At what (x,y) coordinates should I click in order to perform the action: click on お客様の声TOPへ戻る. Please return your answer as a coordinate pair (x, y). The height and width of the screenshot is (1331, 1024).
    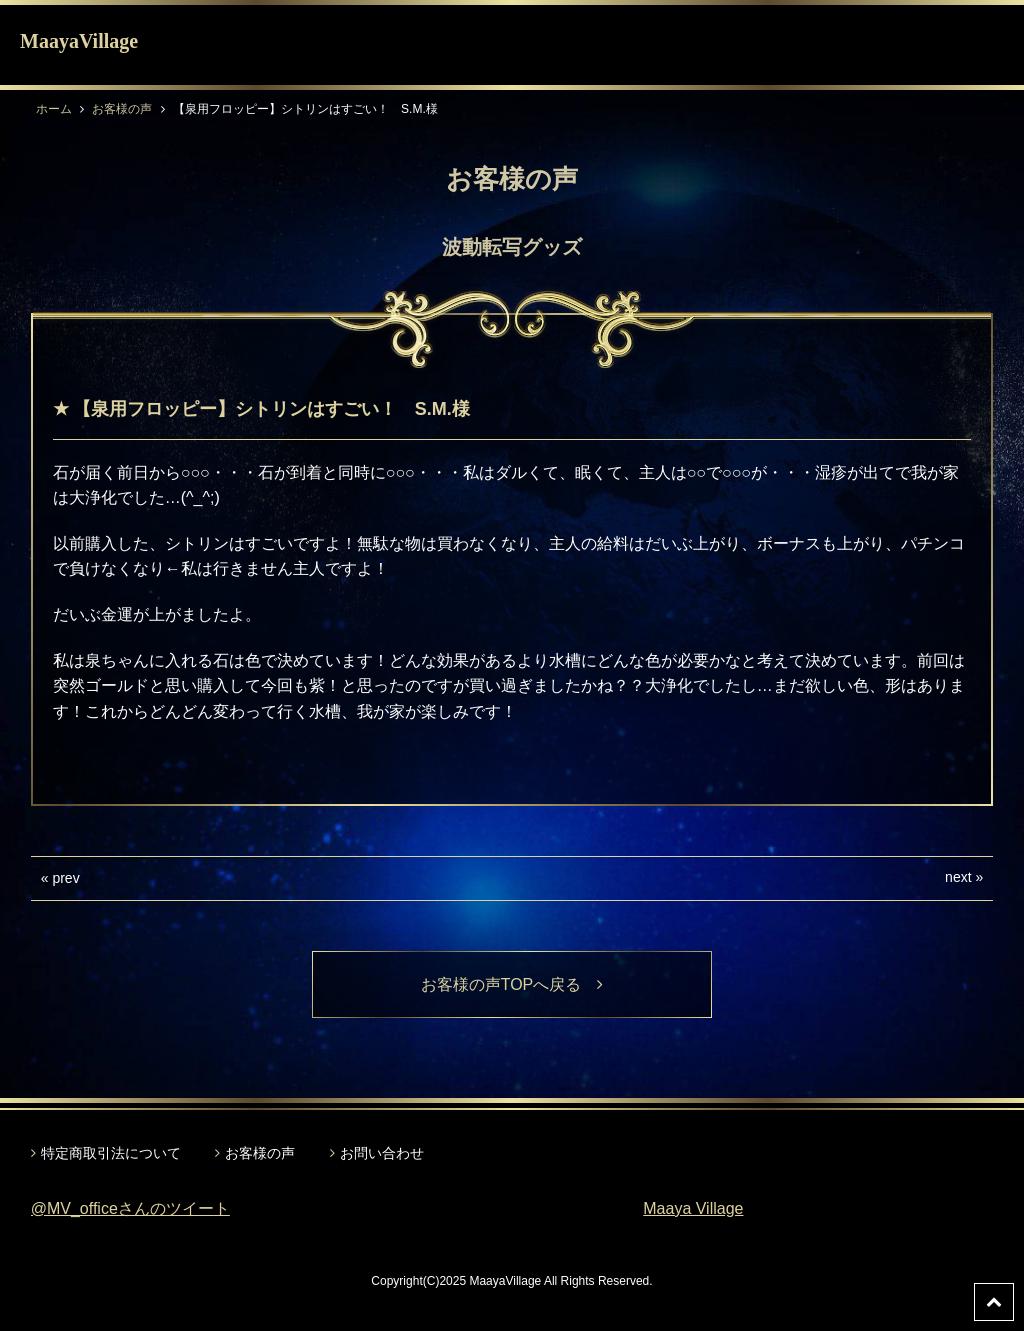
    Looking at the image, I should click on (512, 984).